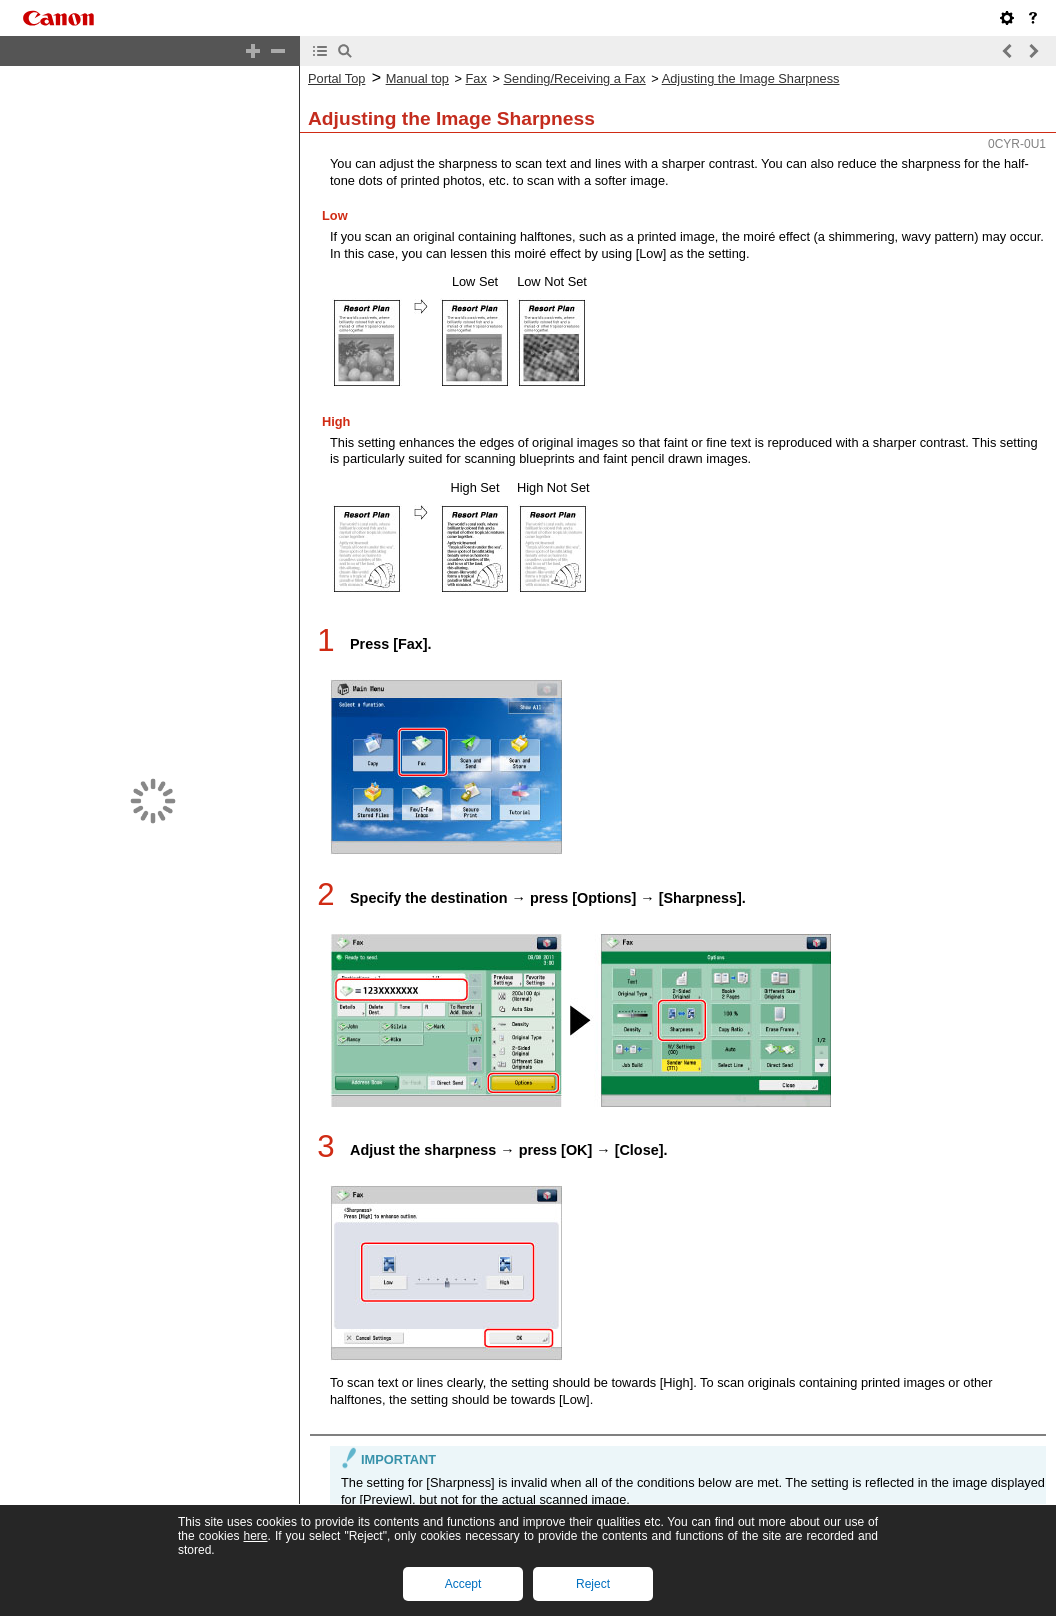 This screenshot has width=1056, height=1616. What do you see at coordinates (751, 78) in the screenshot?
I see `Adjusting the Image Sharpness` at bounding box center [751, 78].